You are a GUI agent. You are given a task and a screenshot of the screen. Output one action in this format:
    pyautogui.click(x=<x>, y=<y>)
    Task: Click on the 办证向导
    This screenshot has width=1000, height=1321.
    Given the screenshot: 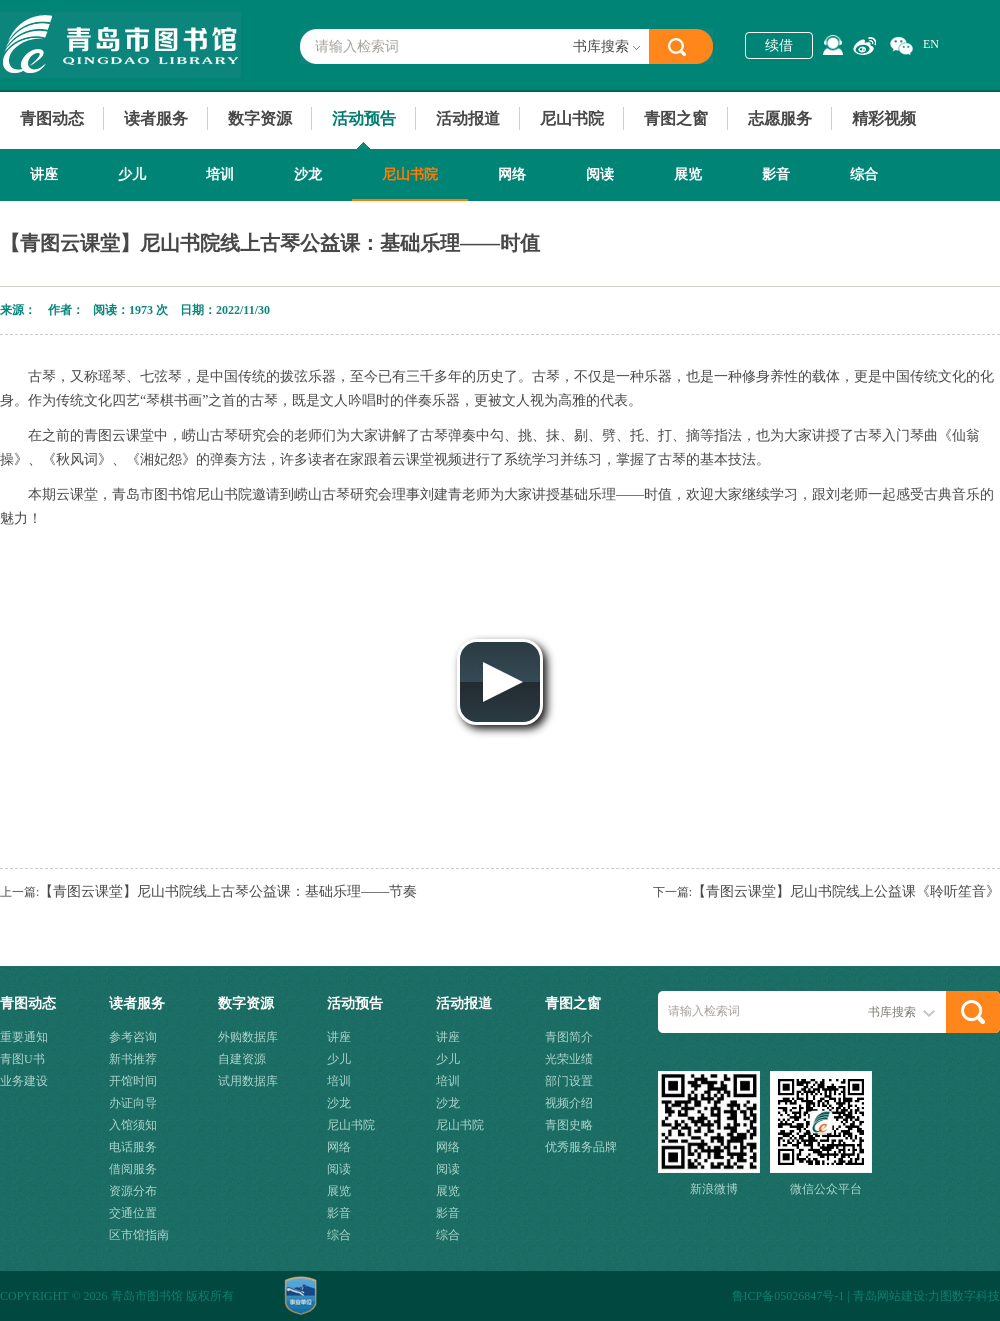 What is the action you would take?
    pyautogui.click(x=133, y=1103)
    